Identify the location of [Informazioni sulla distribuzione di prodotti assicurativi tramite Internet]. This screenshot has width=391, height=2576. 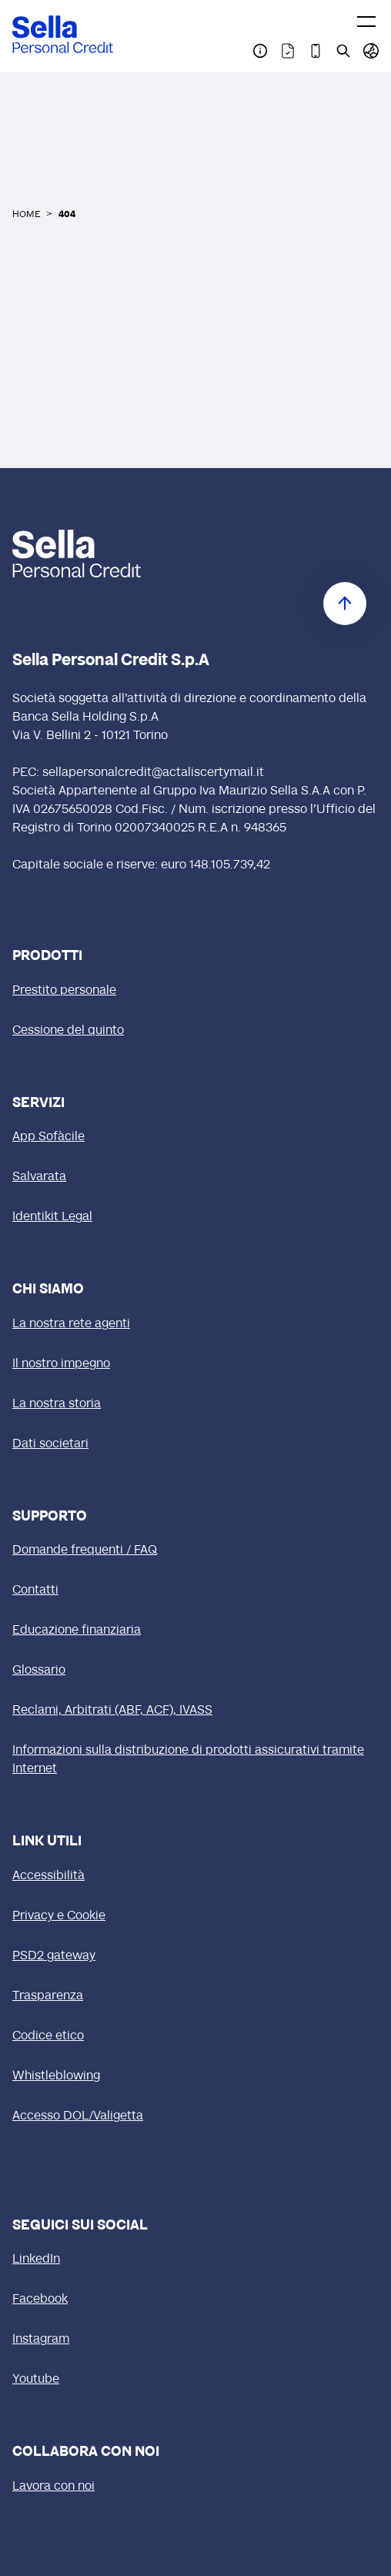
(195, 1759).